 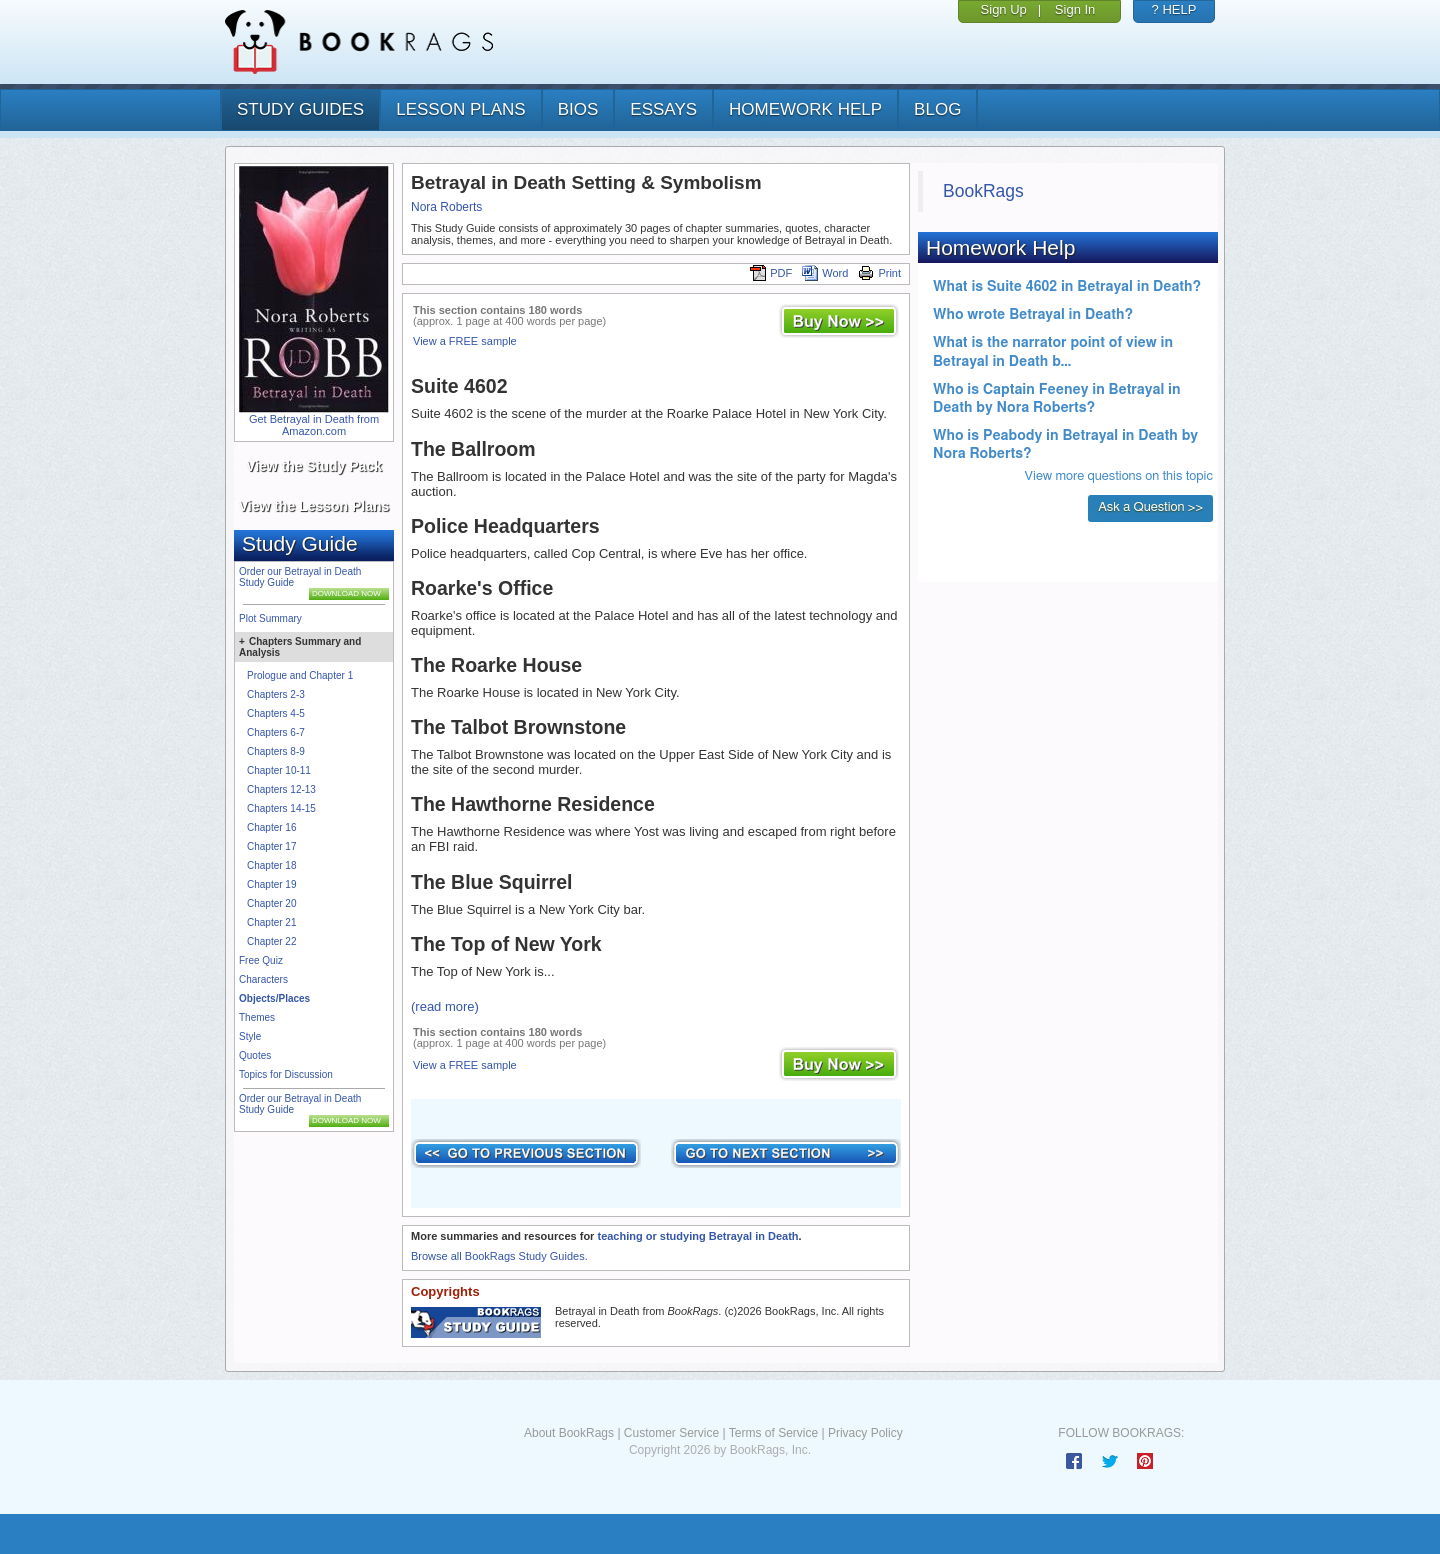 I want to click on Customer Service, so click(x=671, y=1433).